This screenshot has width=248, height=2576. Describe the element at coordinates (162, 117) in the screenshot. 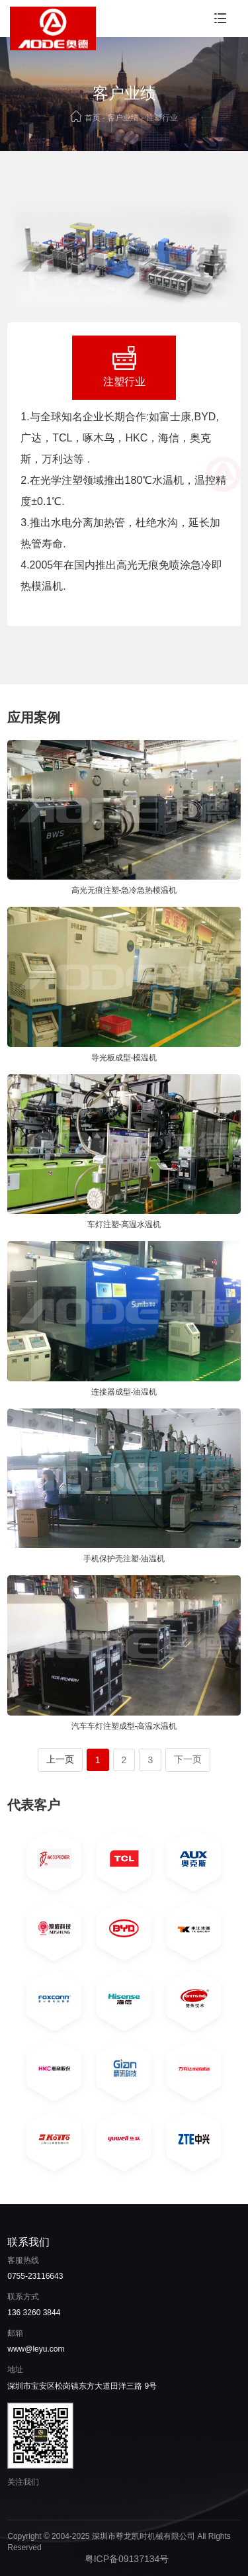

I see `注塑行业` at that location.